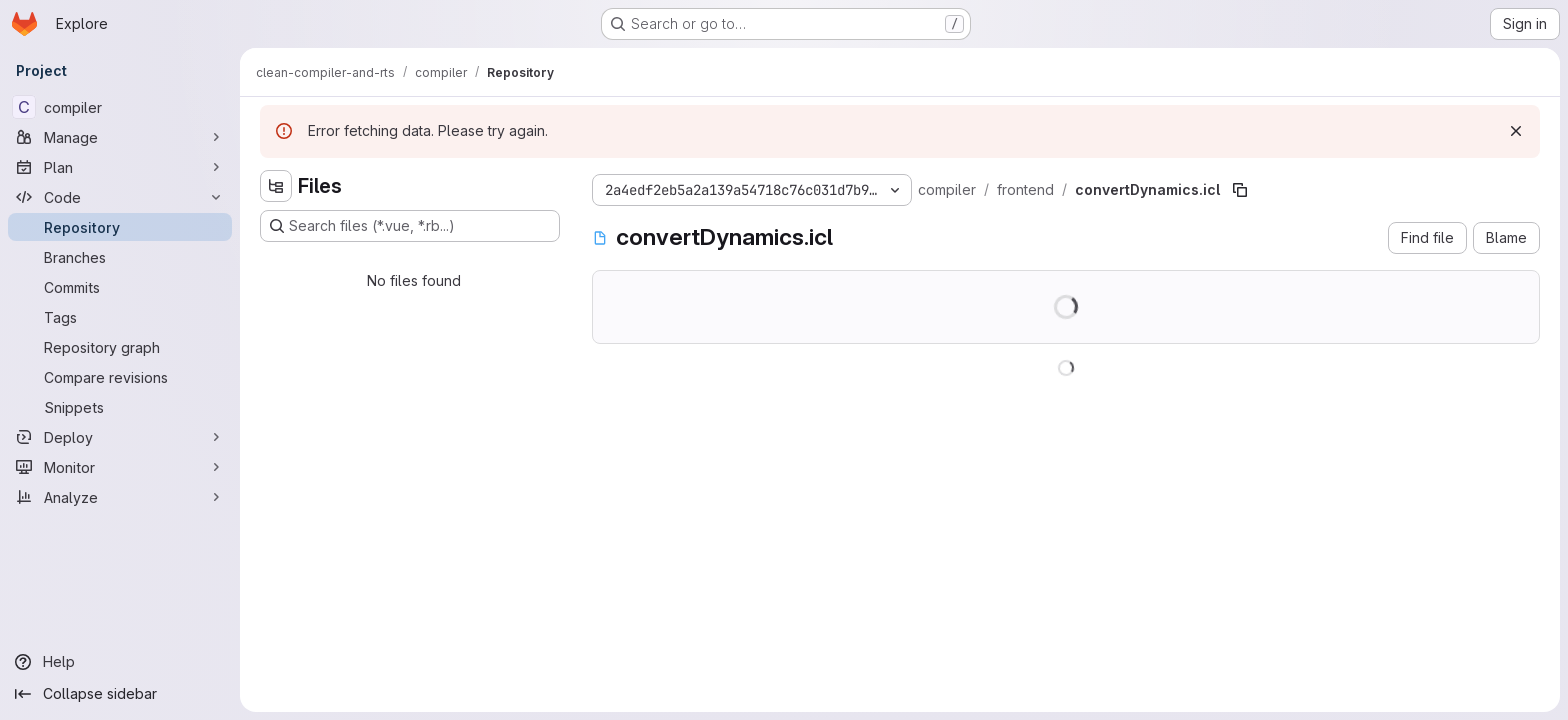 This screenshot has width=1568, height=720. I want to click on [Manage], so click(120, 137).